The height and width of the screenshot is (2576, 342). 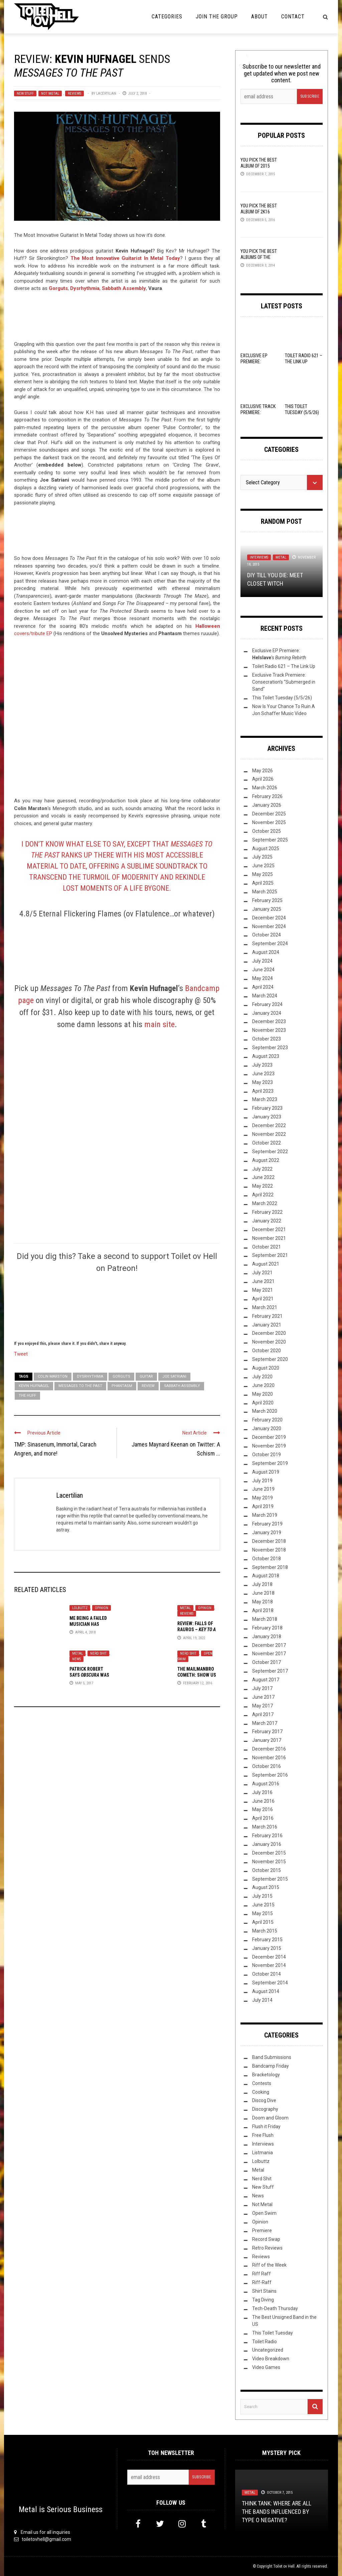 I want to click on This Toilet Tuesday, so click(x=272, y=2333).